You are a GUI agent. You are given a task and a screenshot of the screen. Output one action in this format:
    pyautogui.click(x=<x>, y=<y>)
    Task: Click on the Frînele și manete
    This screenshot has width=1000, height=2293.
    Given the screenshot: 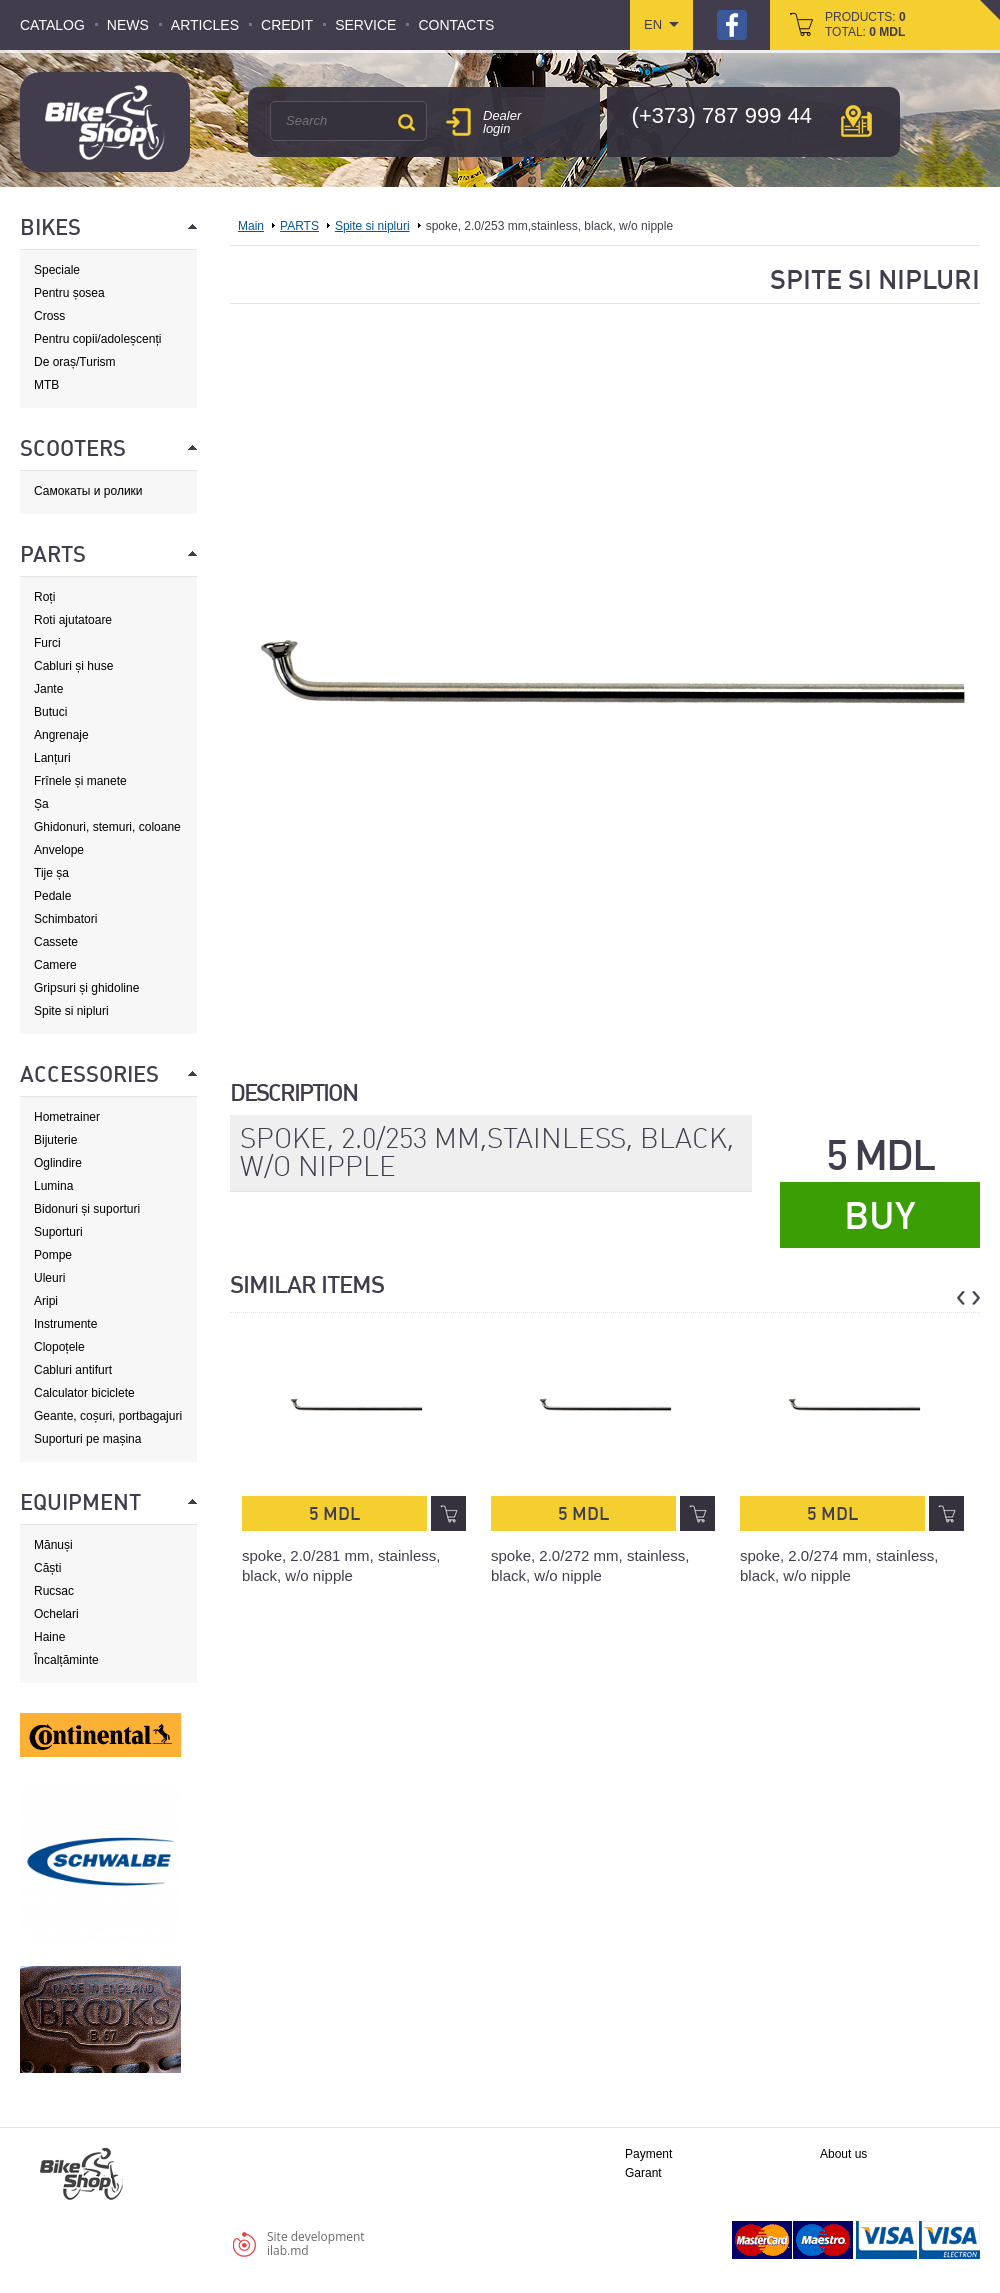 What is the action you would take?
    pyautogui.click(x=80, y=781)
    